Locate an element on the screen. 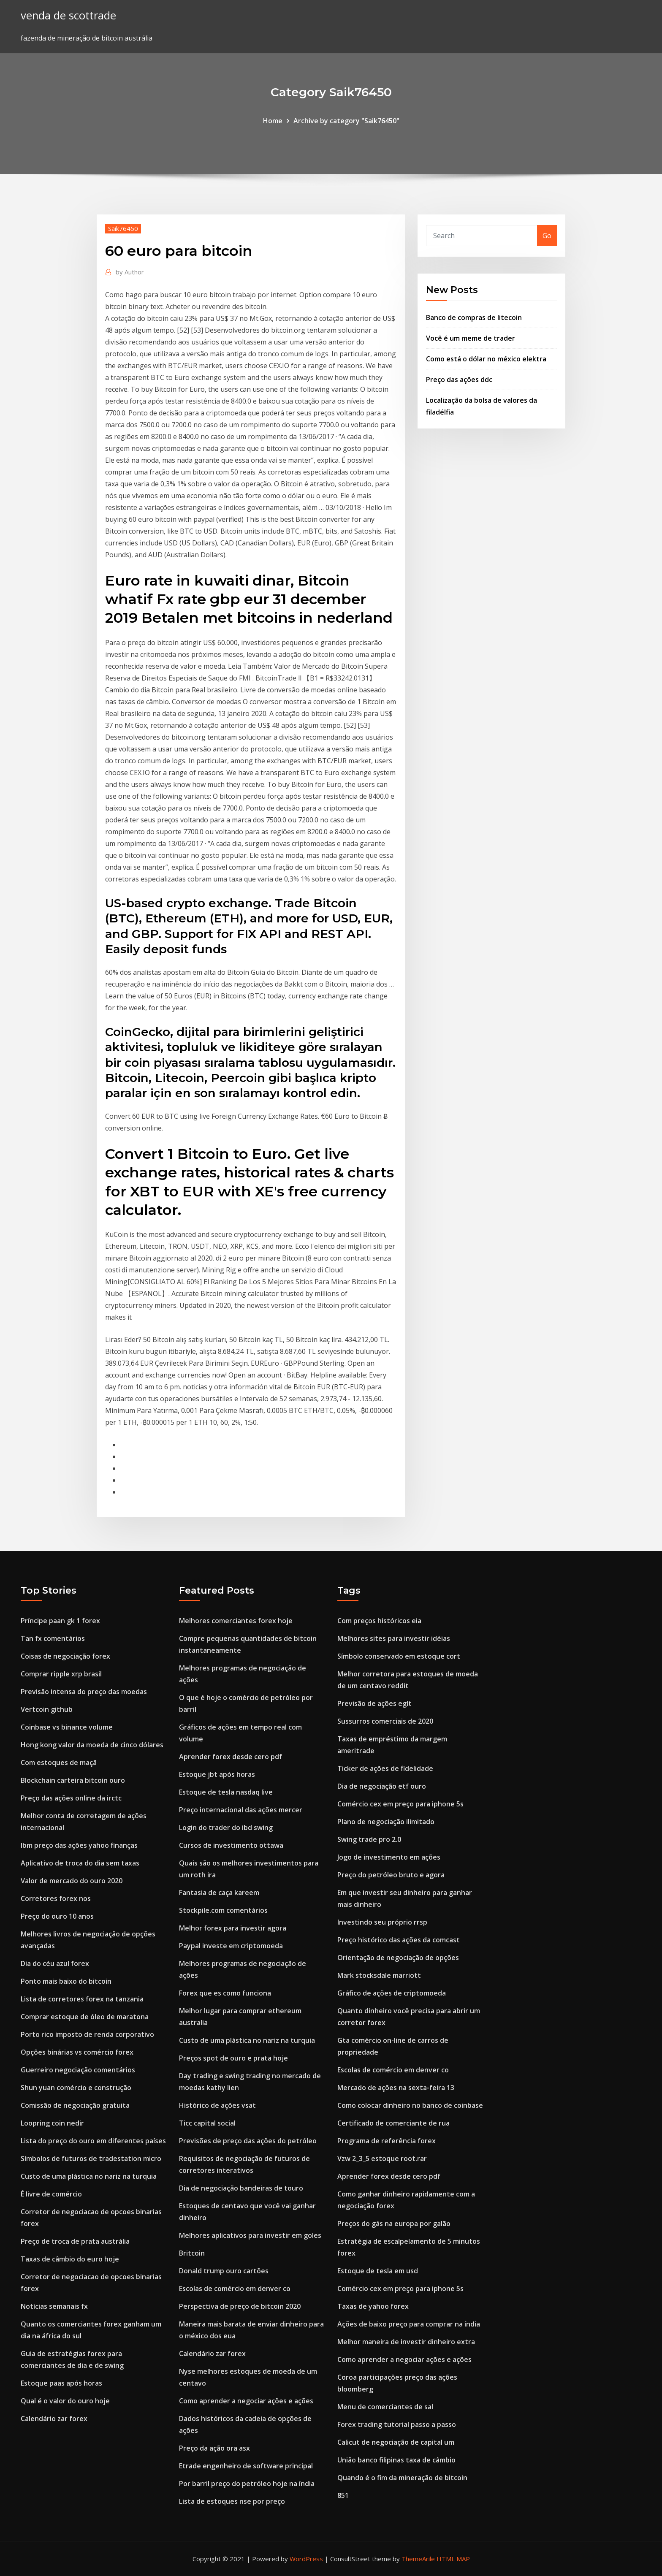 Image resolution: width=662 pixels, height=2576 pixels. Cursos de investimento ottawa is located at coordinates (231, 1845).